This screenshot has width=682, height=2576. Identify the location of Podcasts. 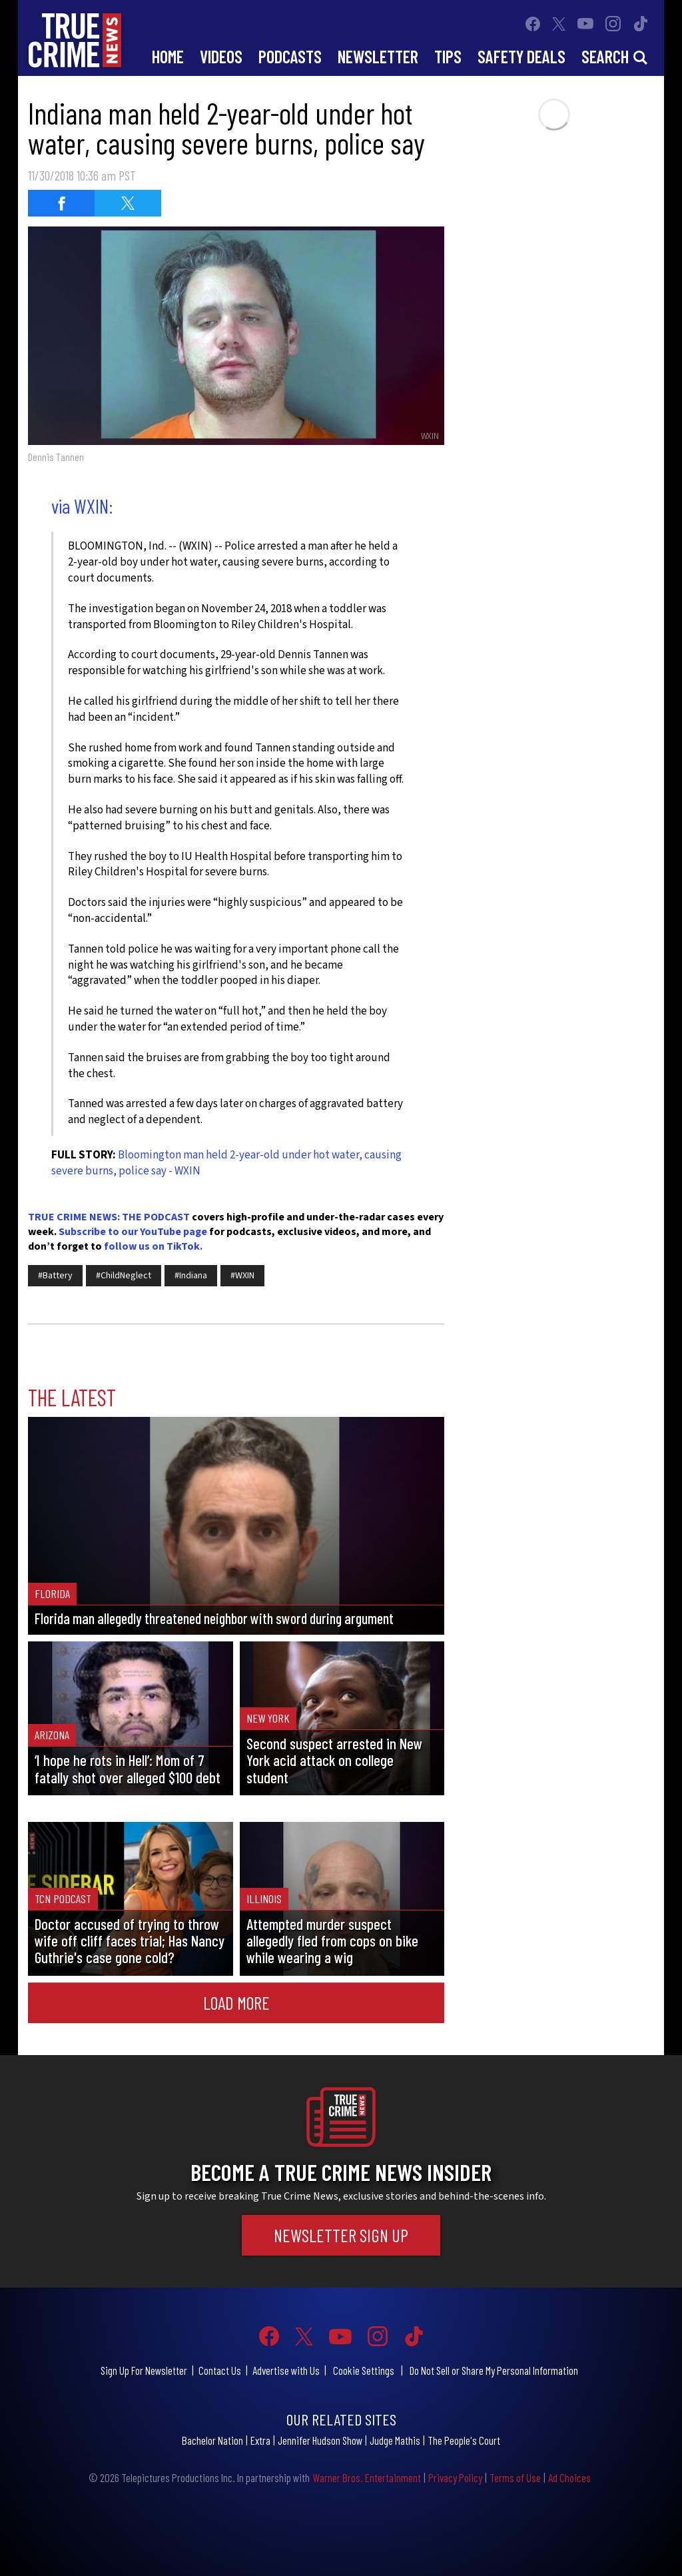
(290, 56).